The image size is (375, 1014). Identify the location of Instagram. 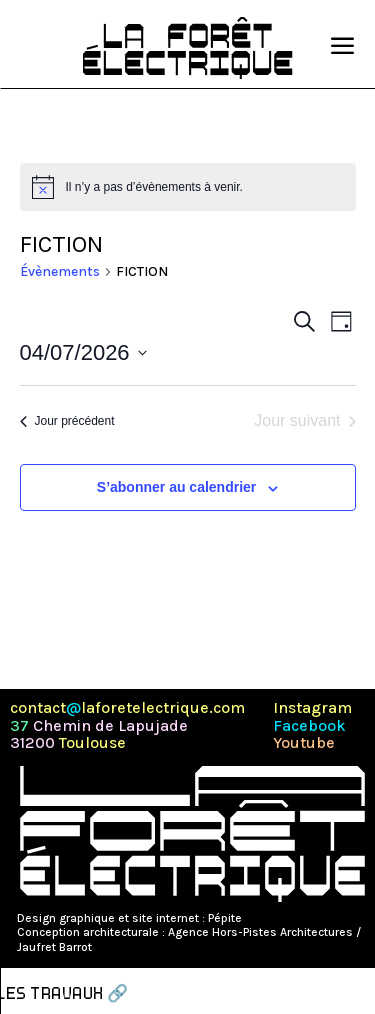
(312, 708).